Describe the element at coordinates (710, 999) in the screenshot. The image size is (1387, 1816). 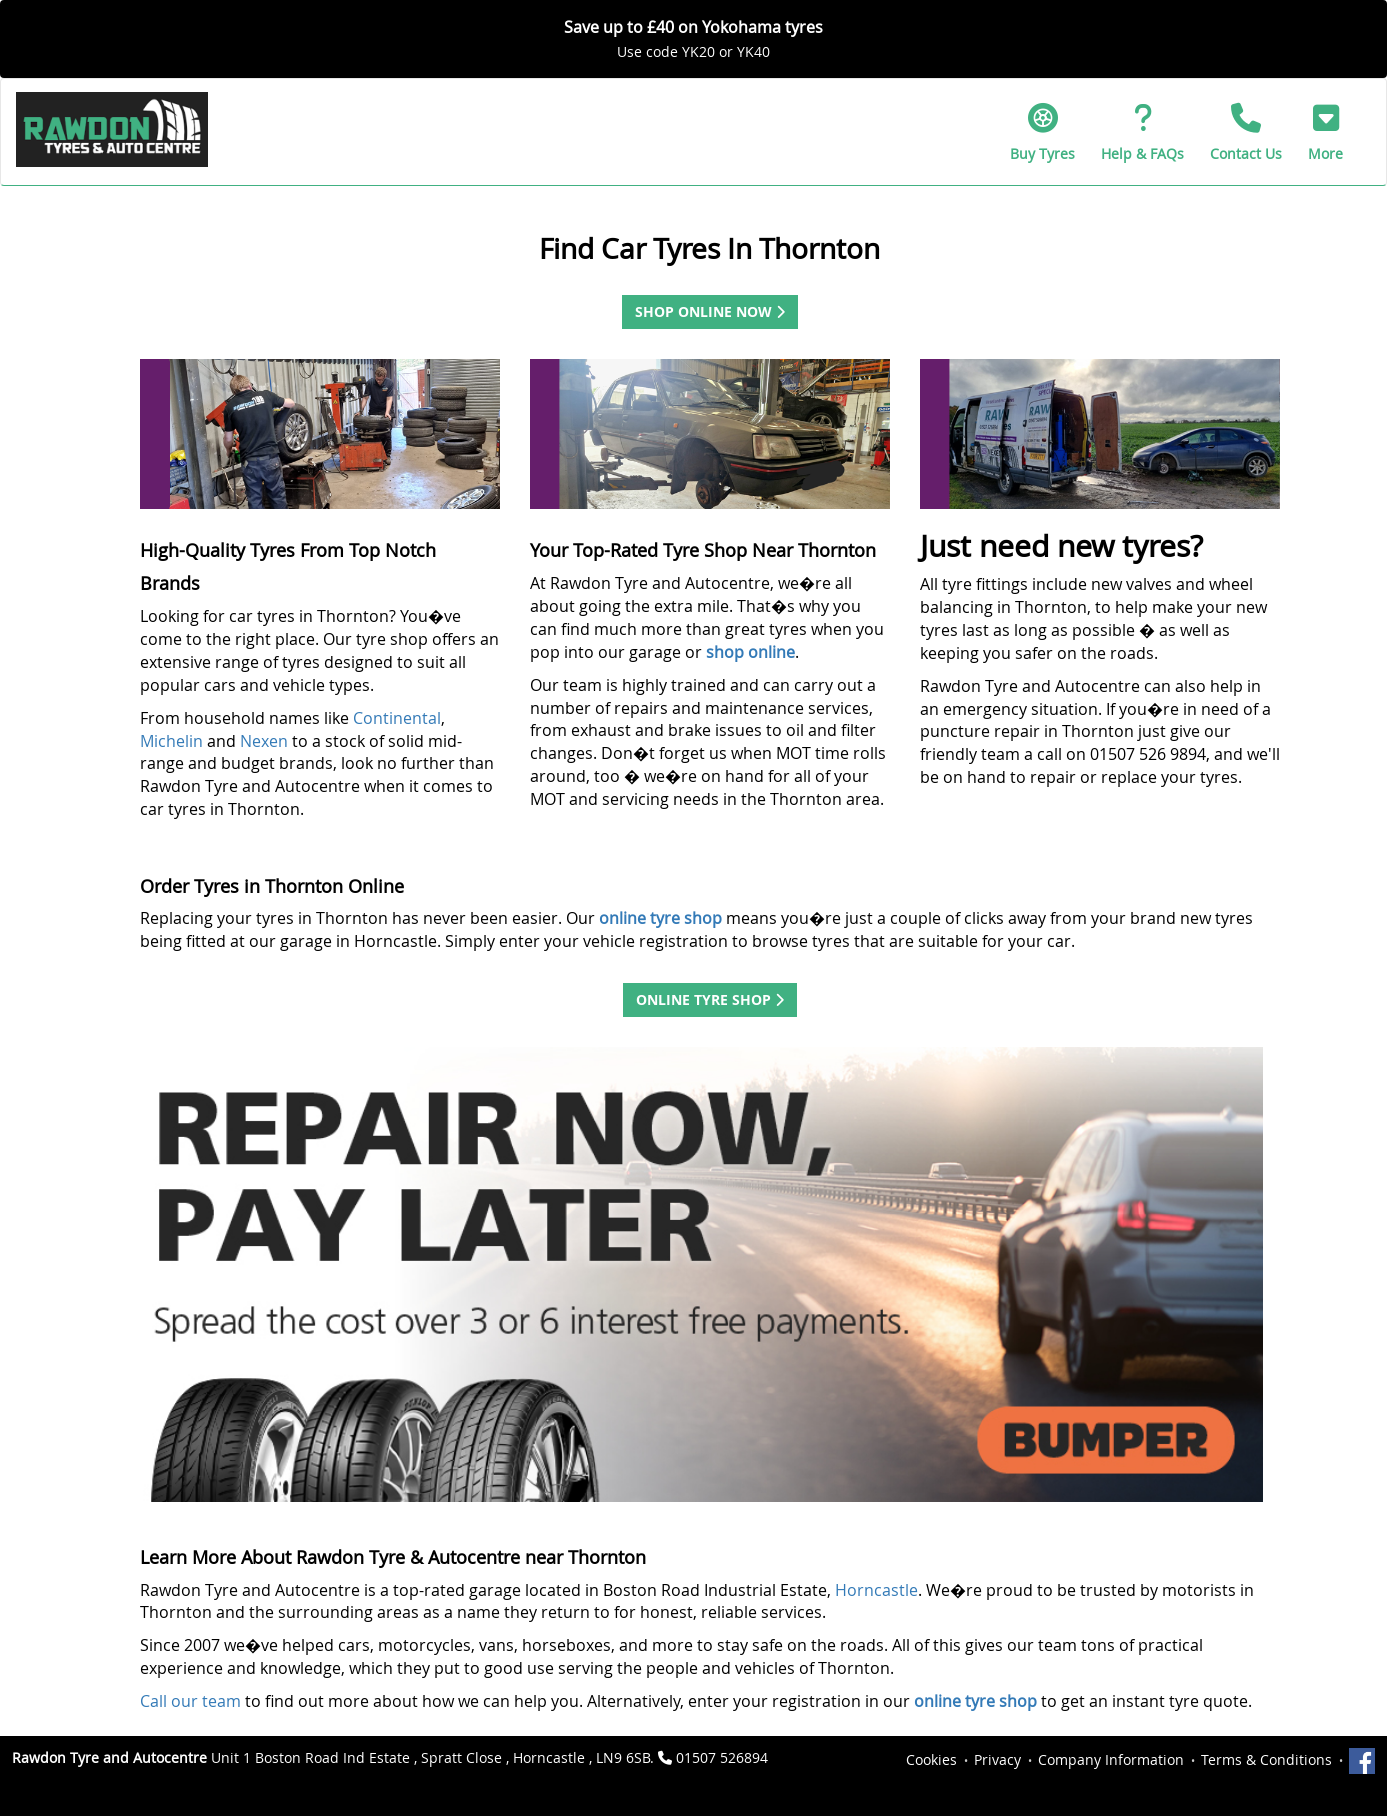
I see `Online Tyre Shop` at that location.